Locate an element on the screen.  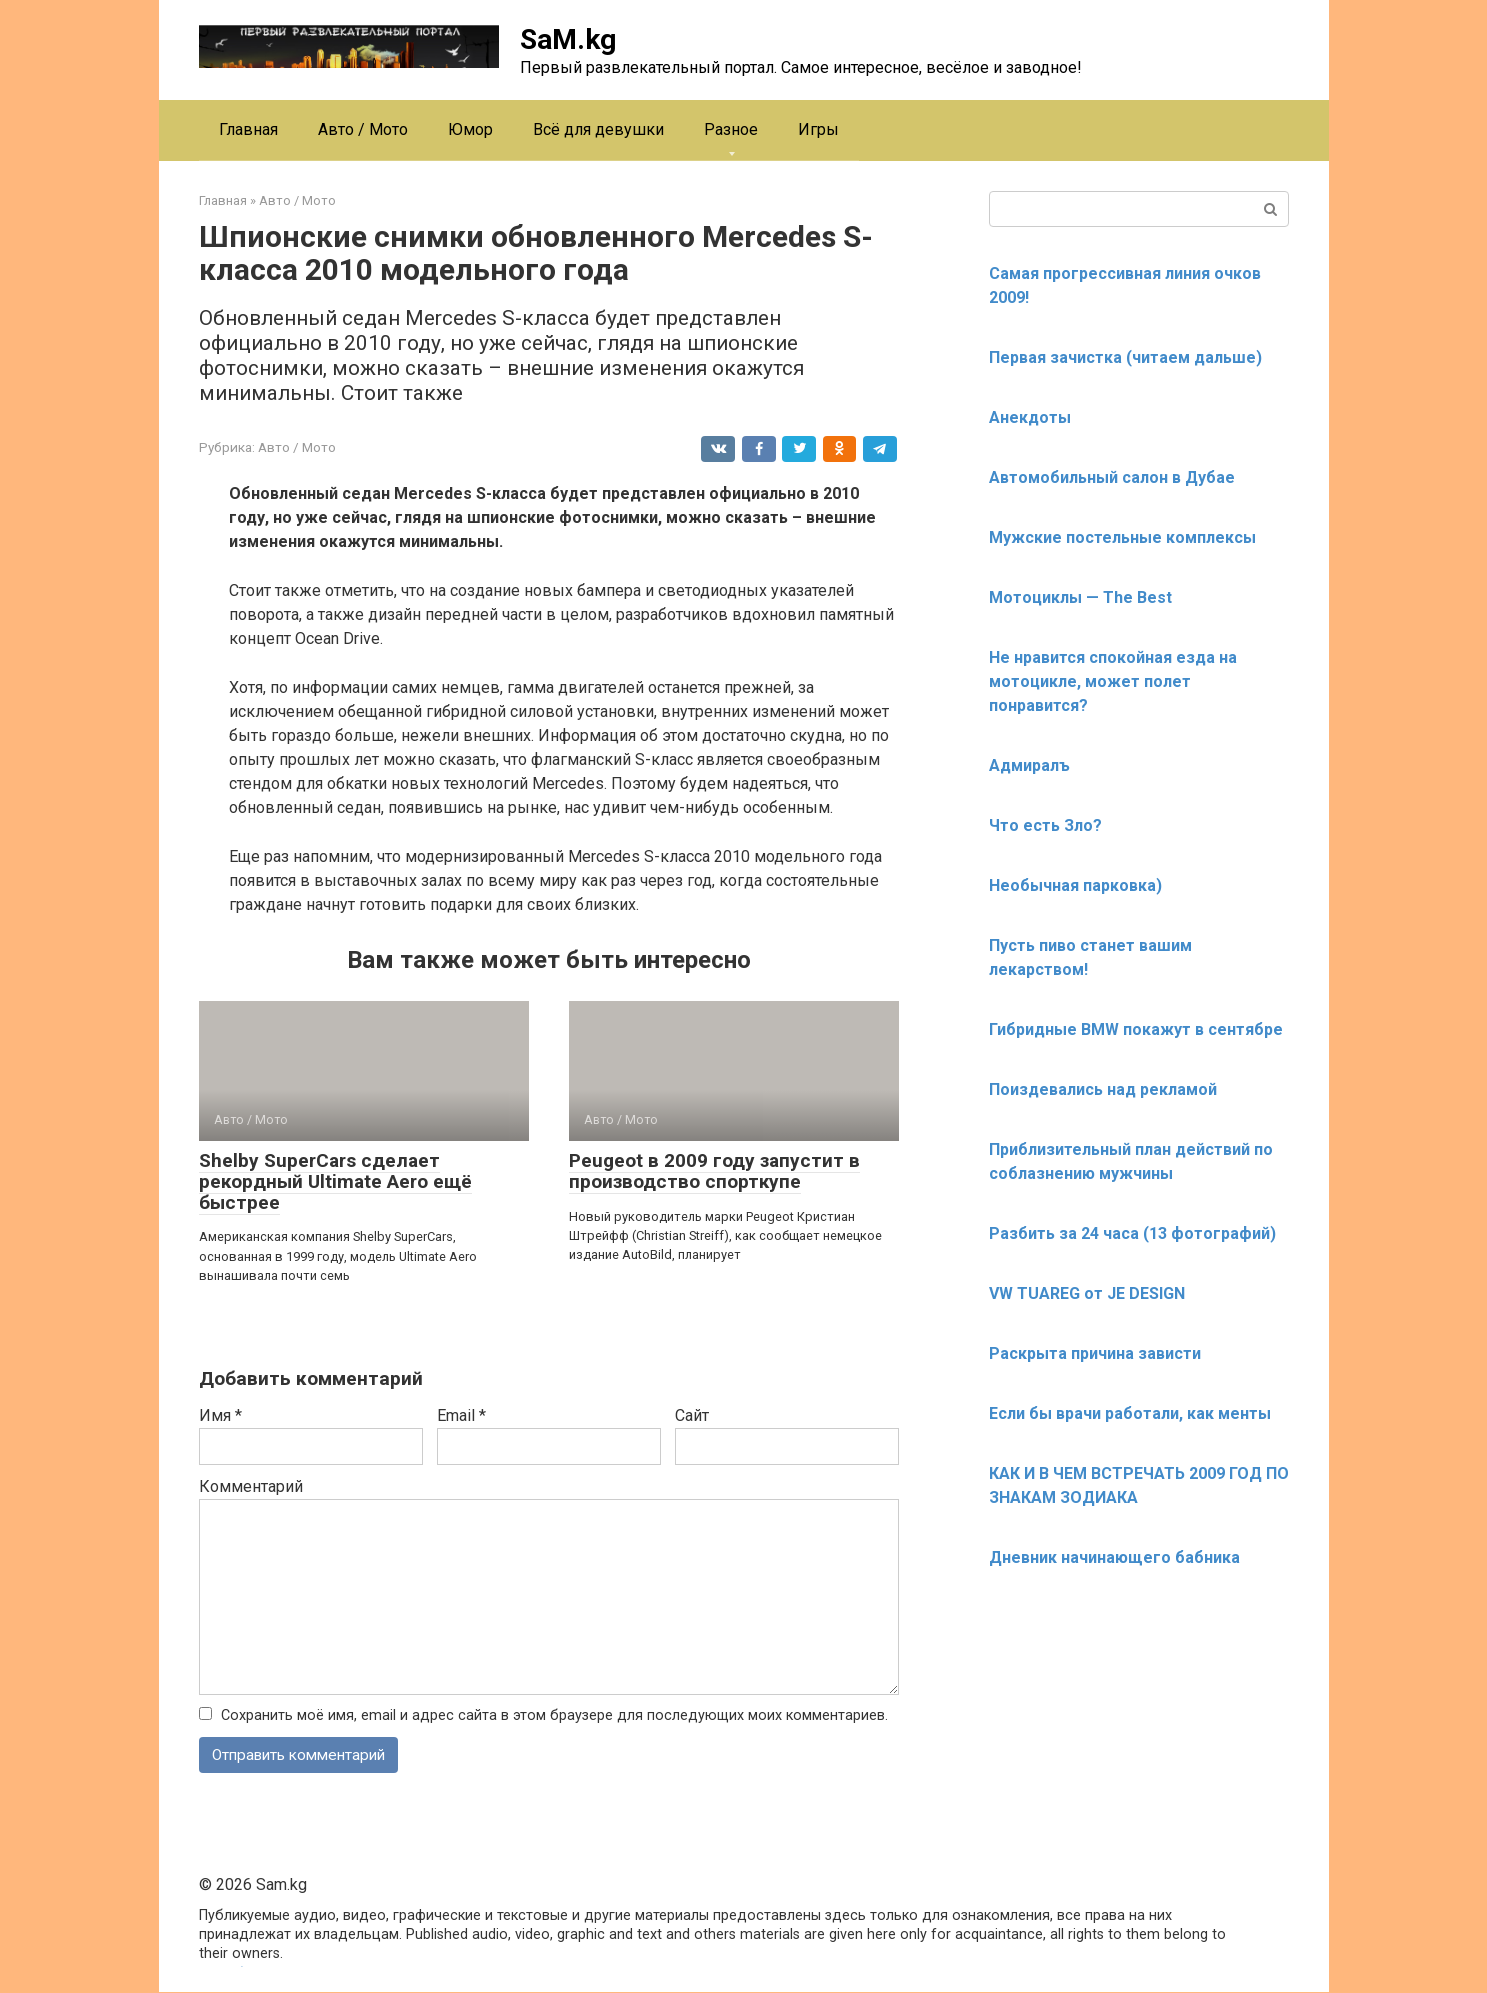
Email is located at coordinates (461, 1415).